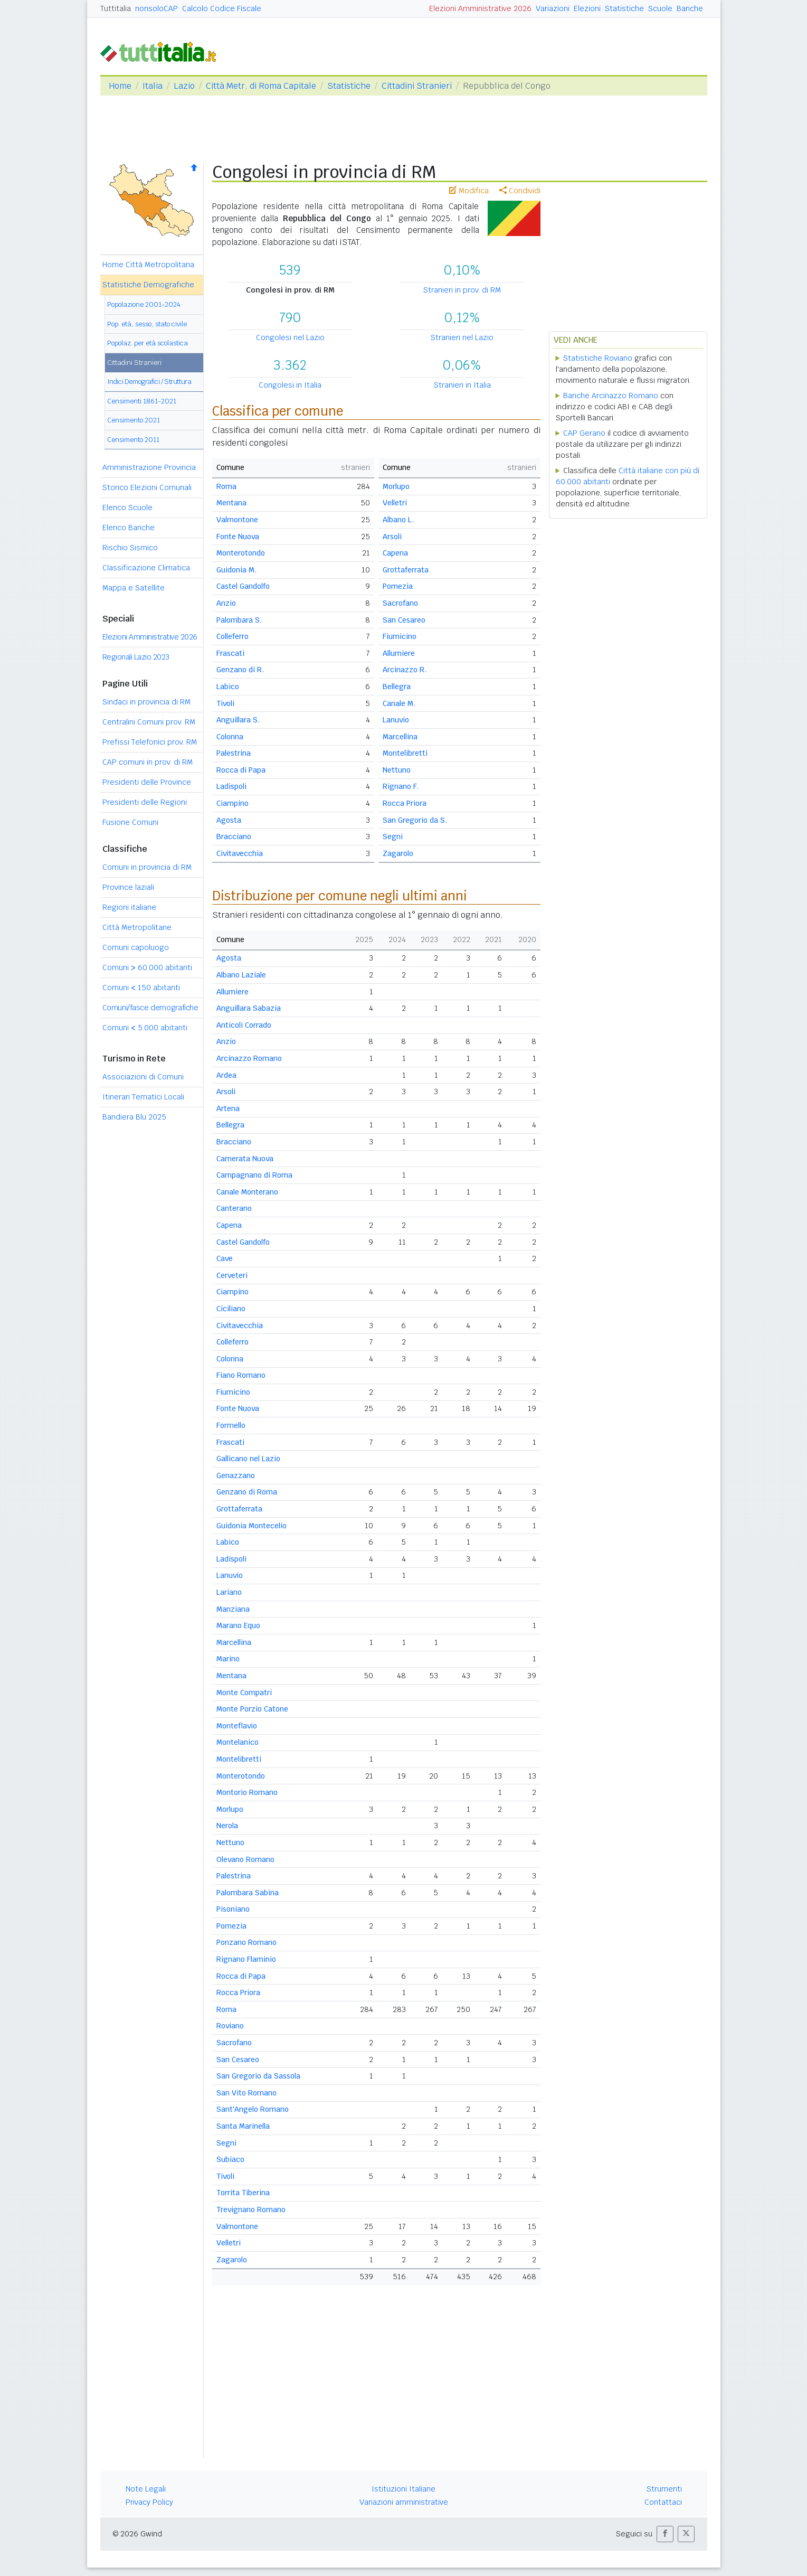 The height and width of the screenshot is (2576, 807). What do you see at coordinates (663, 2502) in the screenshot?
I see `Contattaci` at bounding box center [663, 2502].